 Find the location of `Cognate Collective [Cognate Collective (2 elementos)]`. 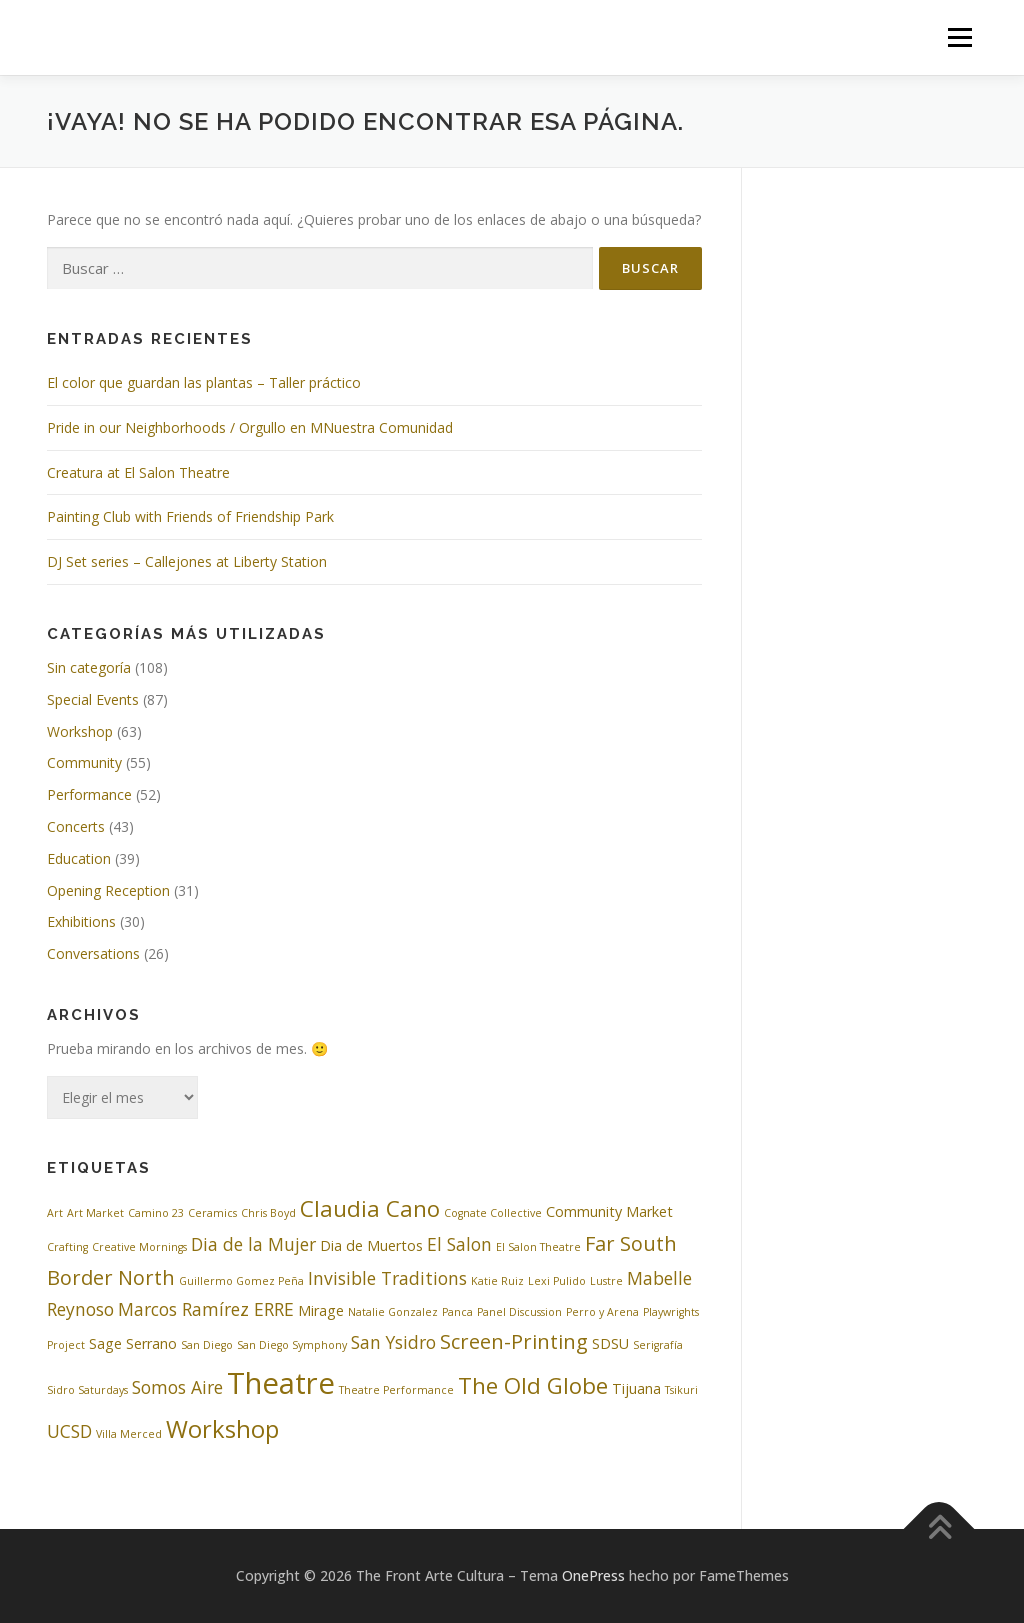

Cognate Collective [Cognate Collective (2 elementos)] is located at coordinates (493, 1213).